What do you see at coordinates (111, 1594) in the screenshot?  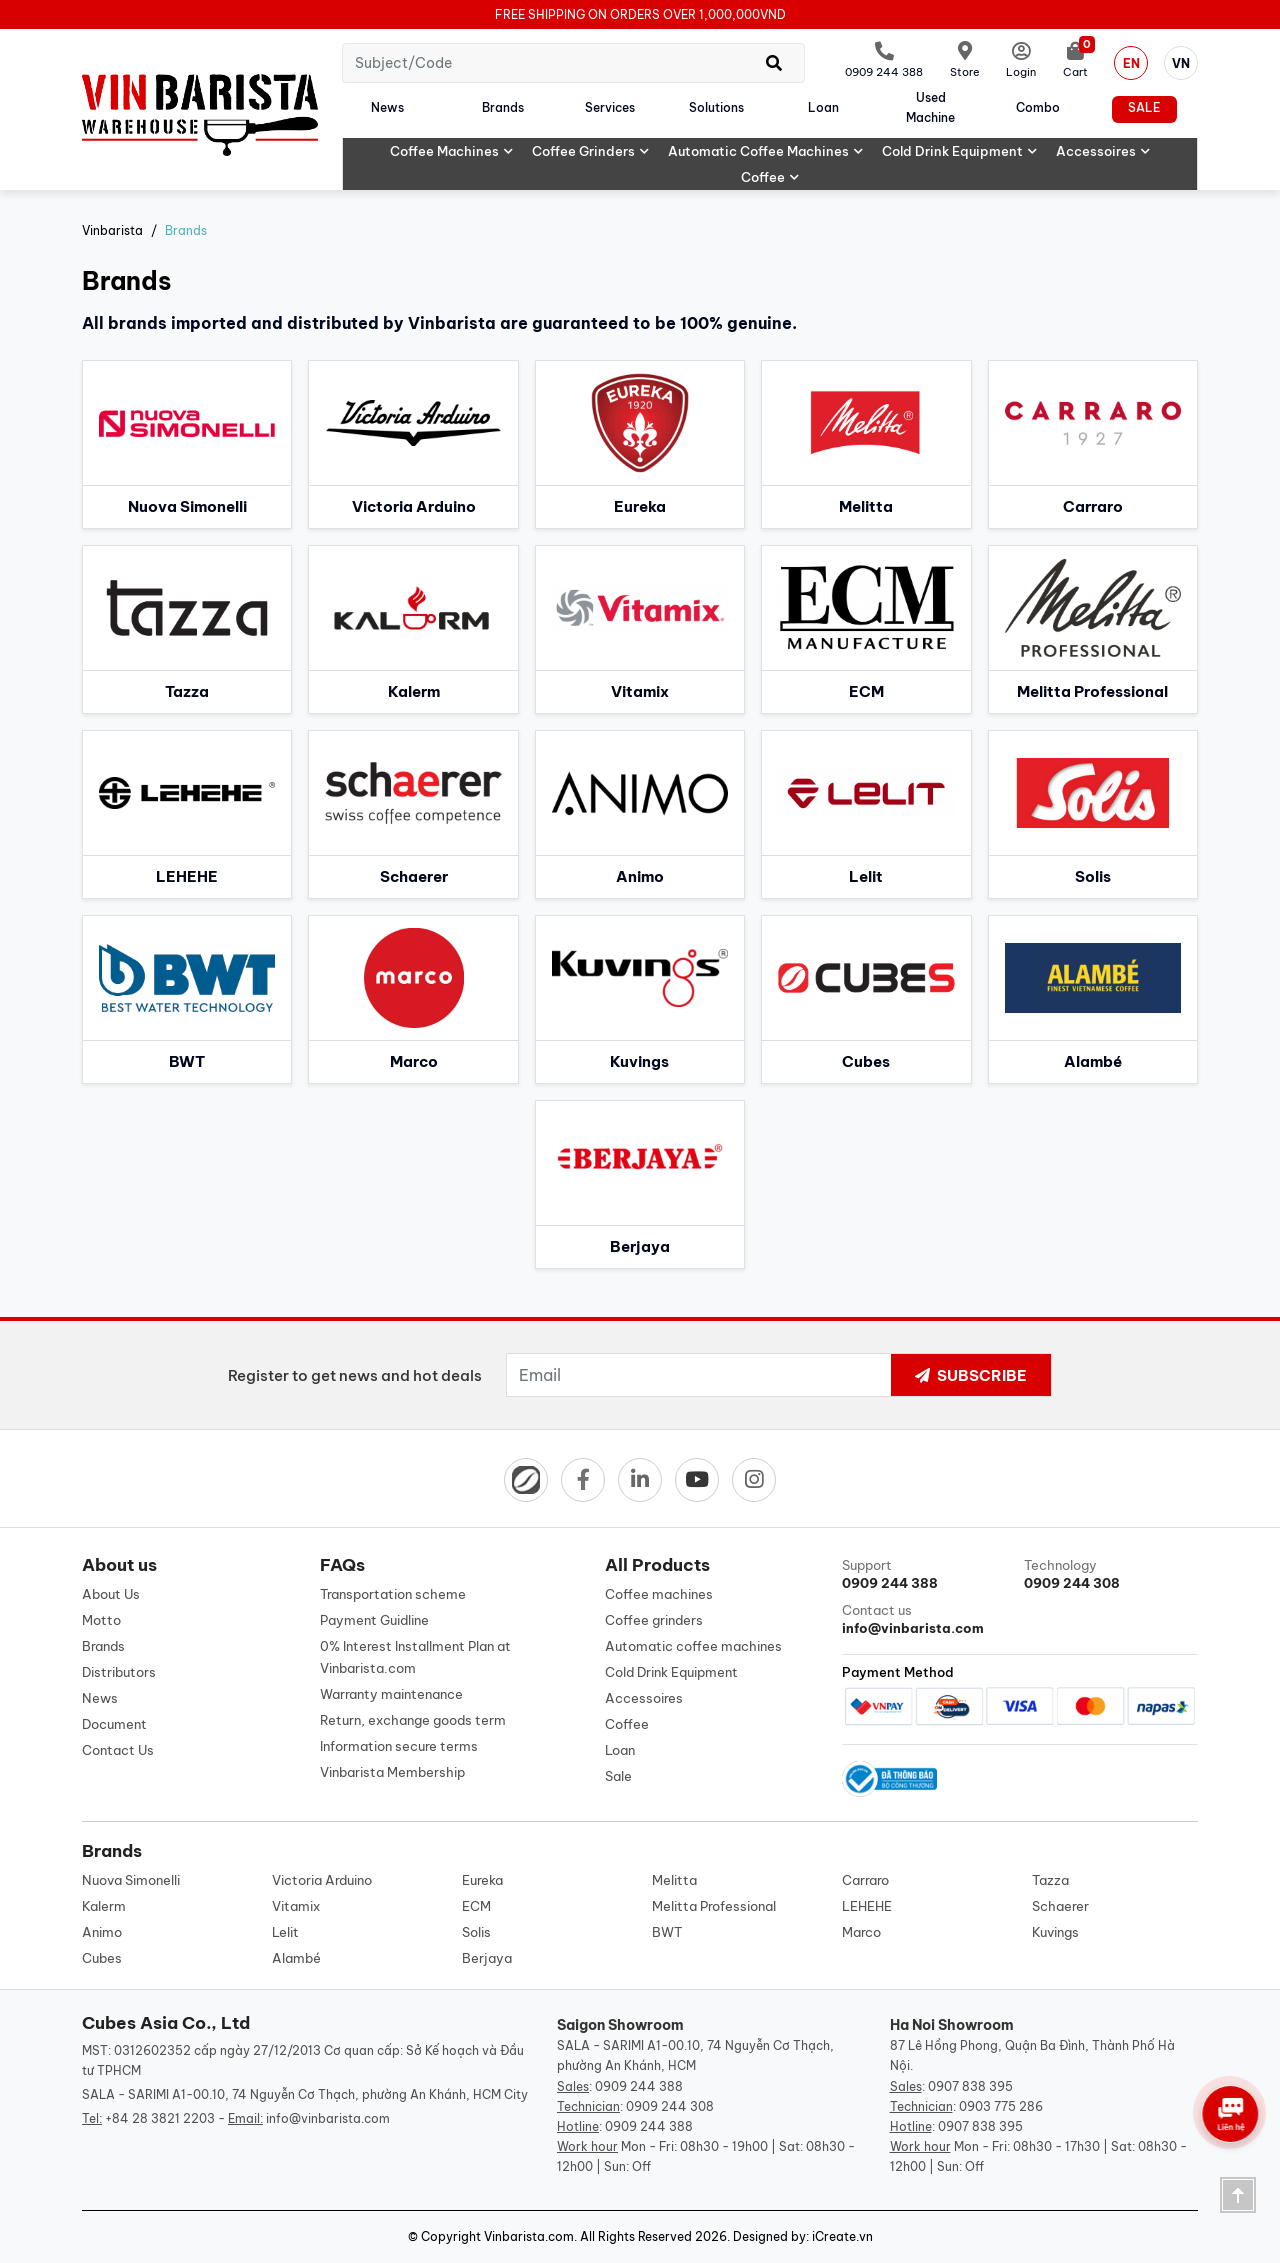 I see `About Us` at bounding box center [111, 1594].